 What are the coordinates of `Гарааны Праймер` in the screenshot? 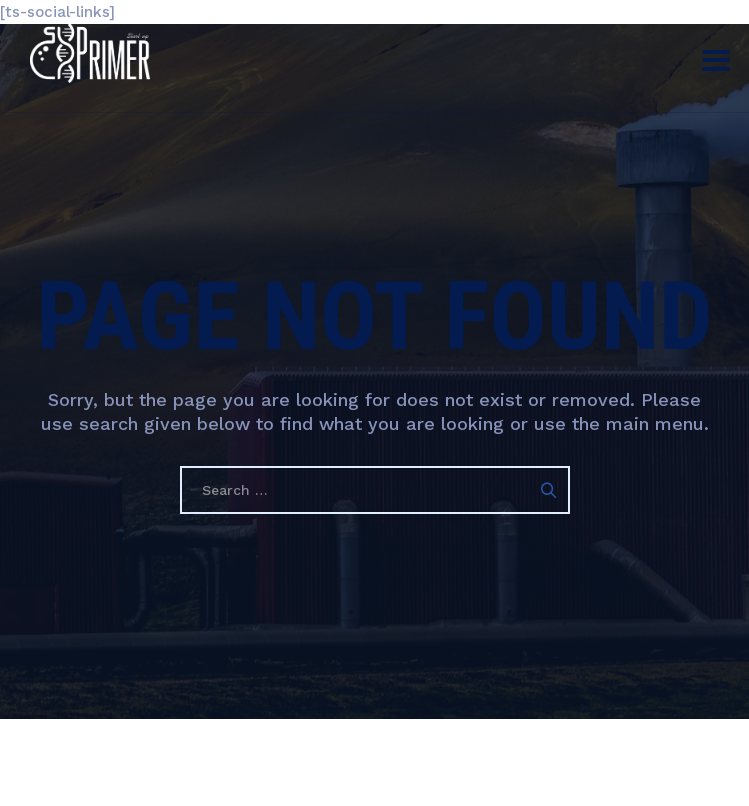 It's located at (329, 775).